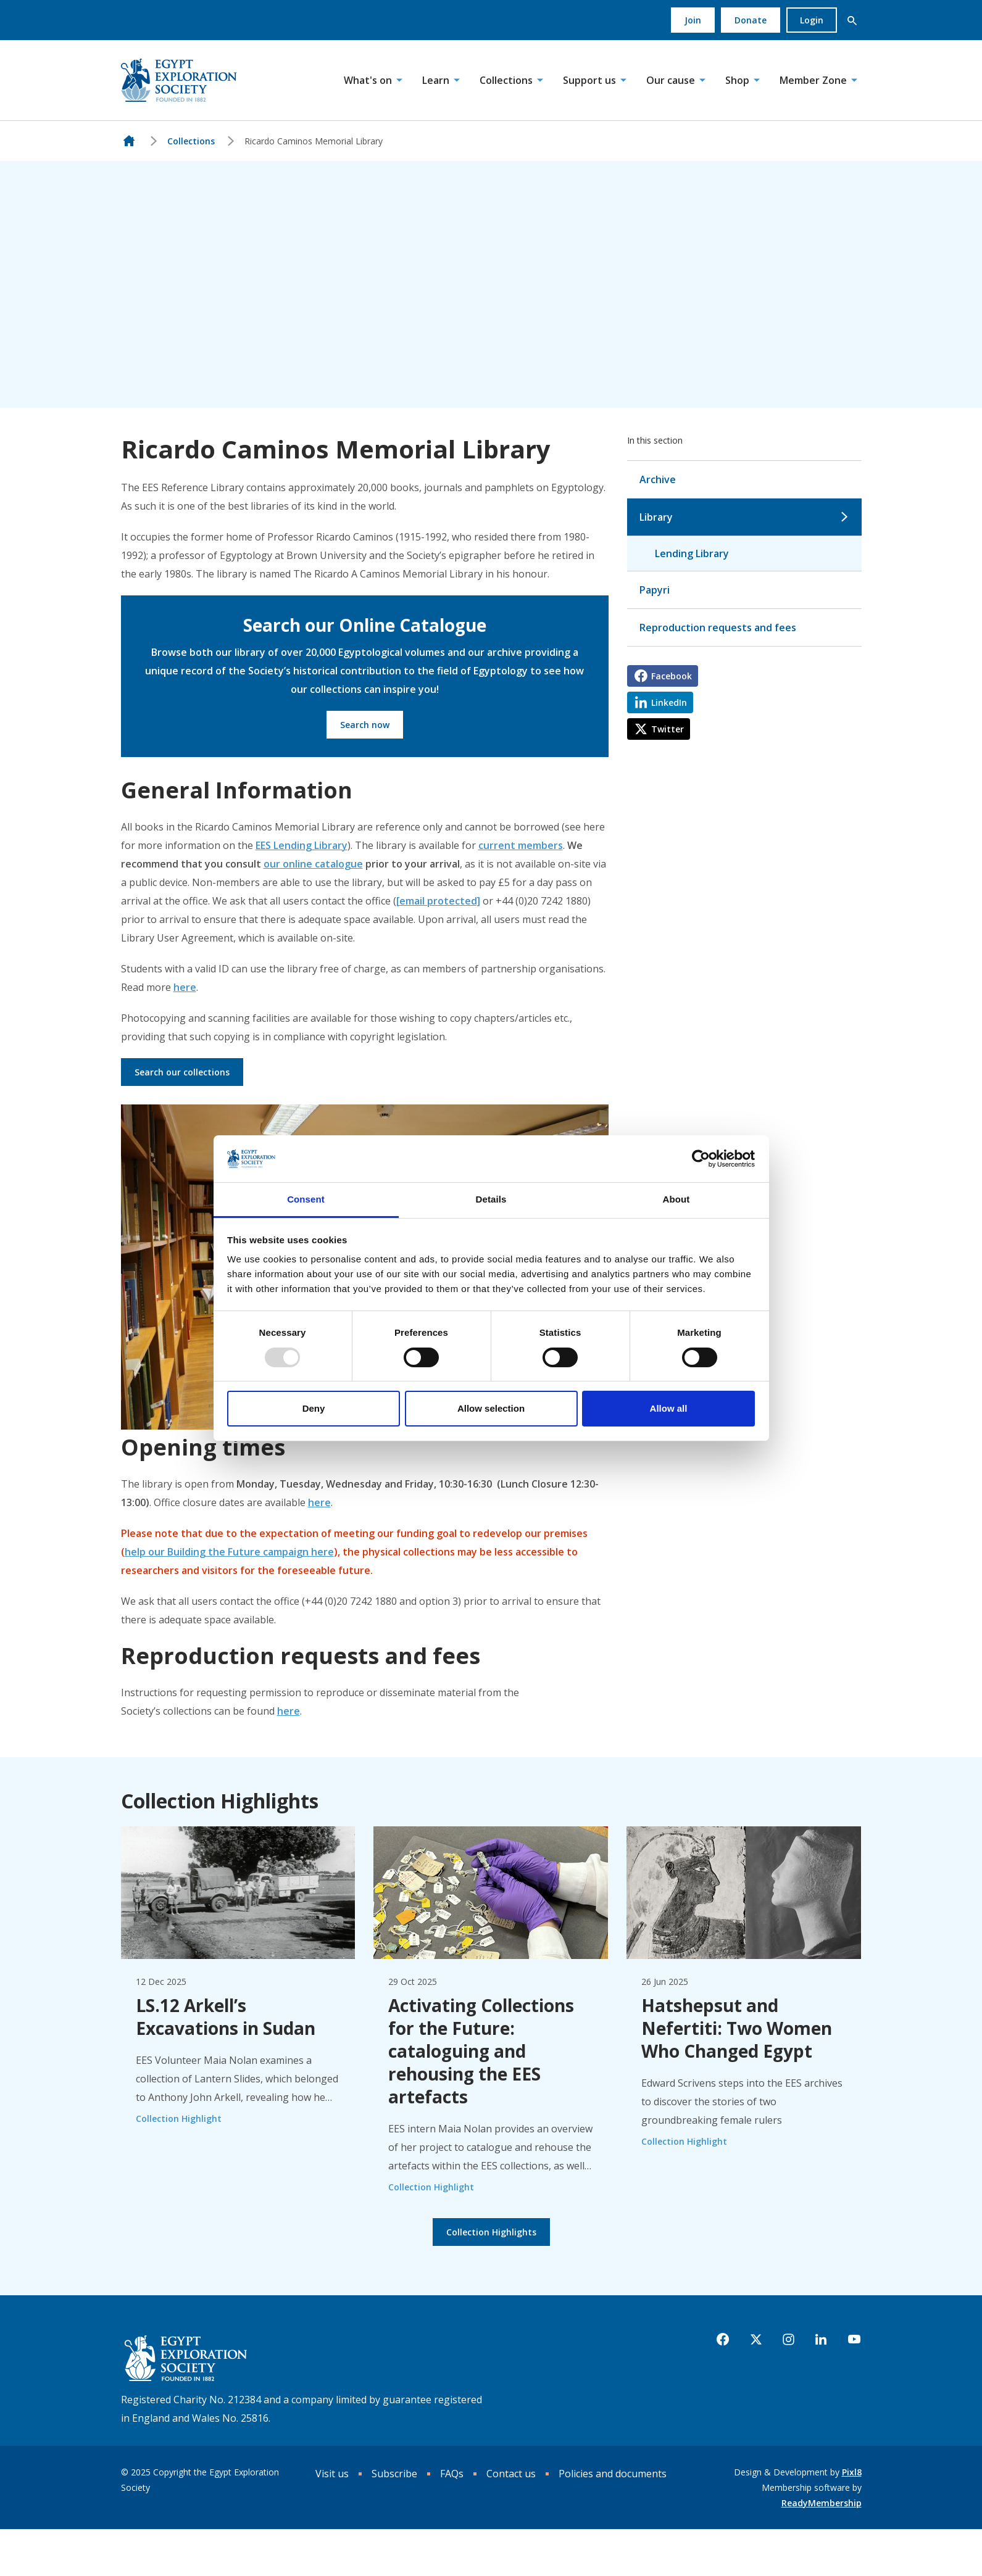 The height and width of the screenshot is (2576, 982). I want to click on About [tab], so click(676, 1199).